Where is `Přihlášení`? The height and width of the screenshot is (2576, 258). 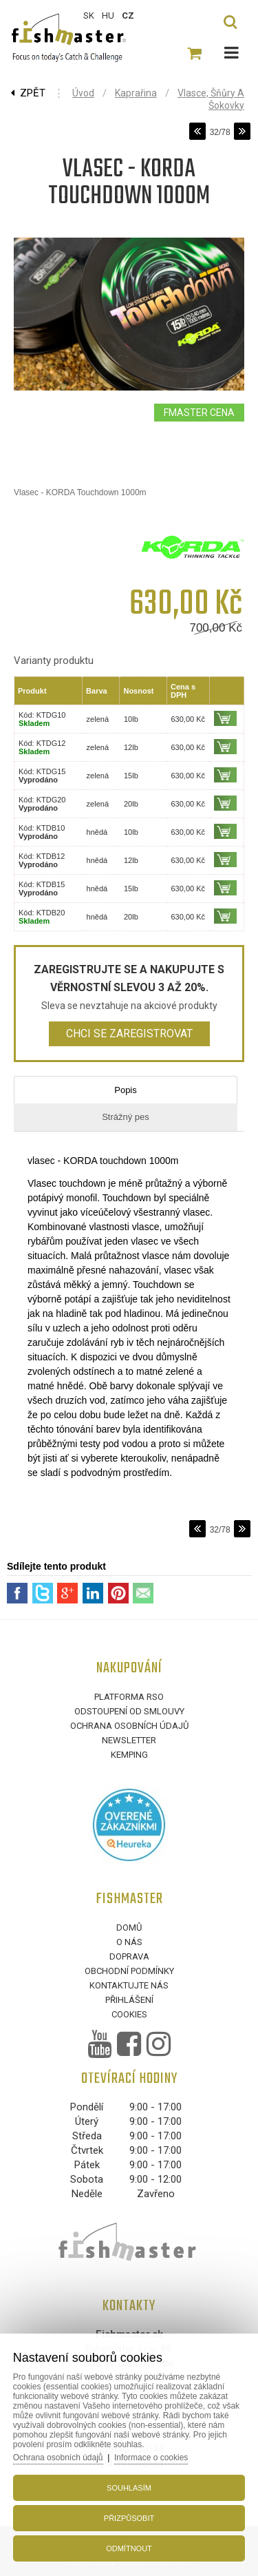
Přihlášení is located at coordinates (129, 2000).